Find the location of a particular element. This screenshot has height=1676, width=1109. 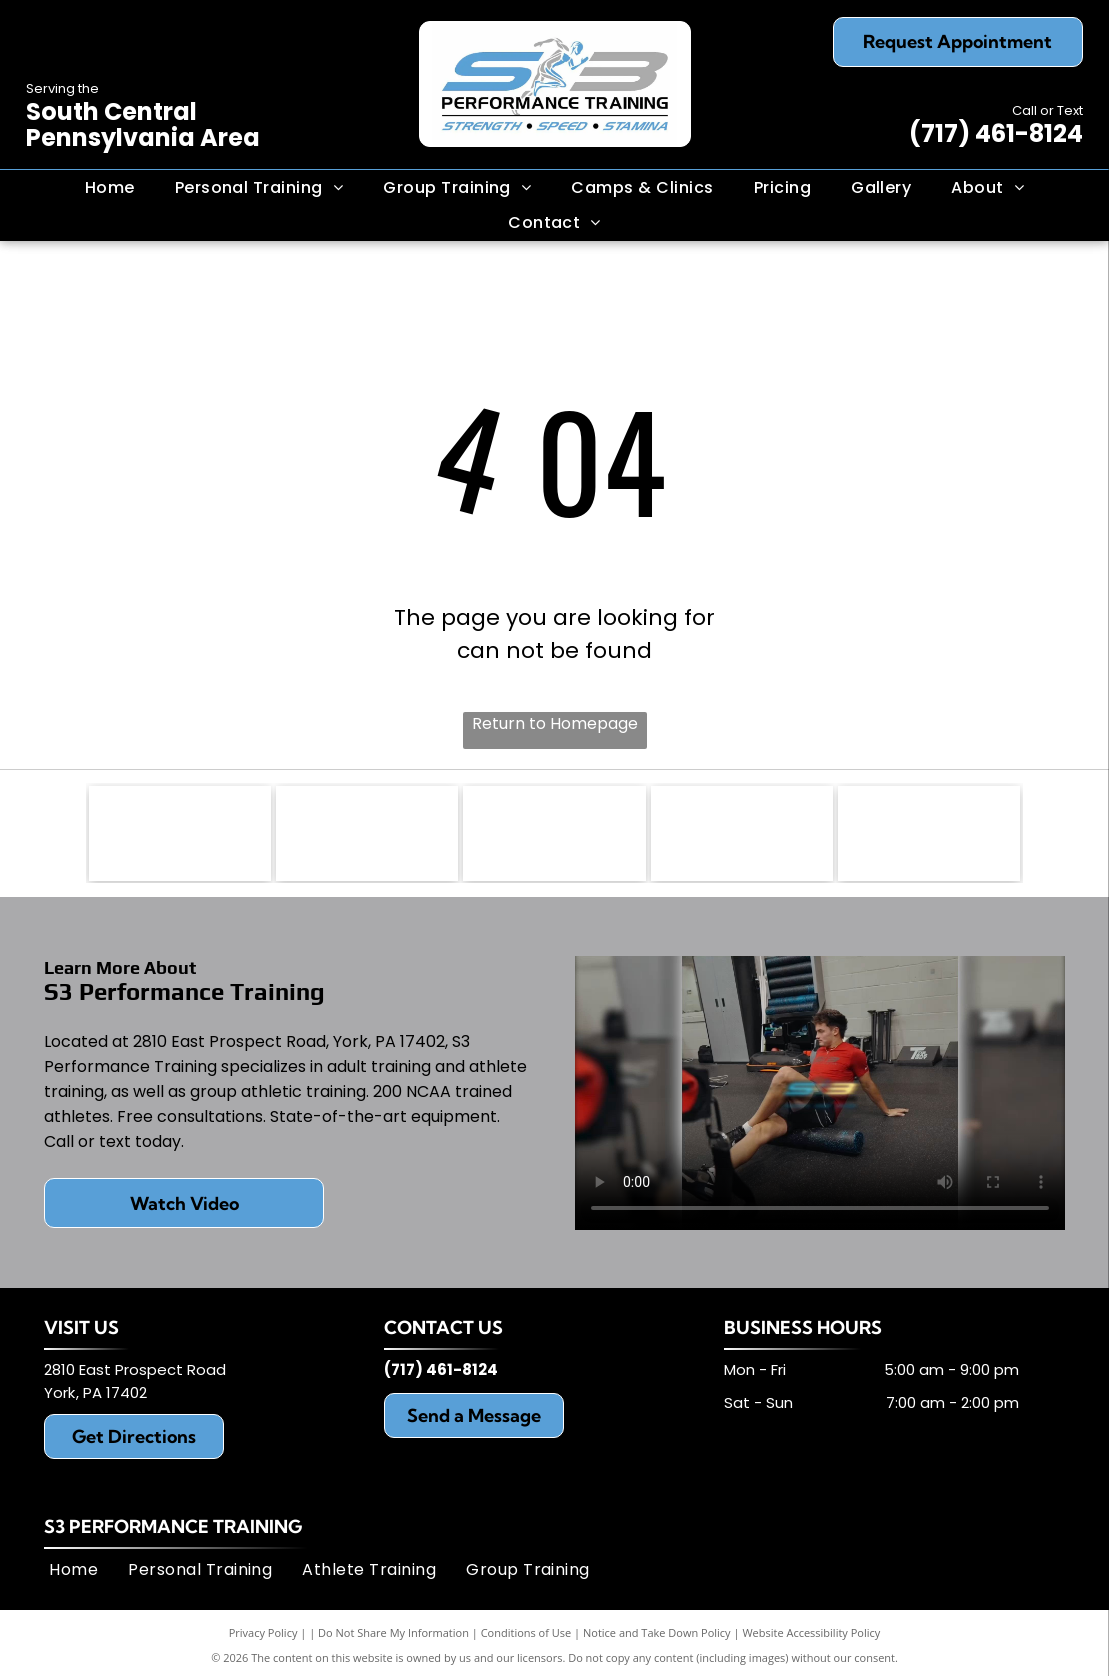

Notice and Take Down Policy is located at coordinates (657, 1637).